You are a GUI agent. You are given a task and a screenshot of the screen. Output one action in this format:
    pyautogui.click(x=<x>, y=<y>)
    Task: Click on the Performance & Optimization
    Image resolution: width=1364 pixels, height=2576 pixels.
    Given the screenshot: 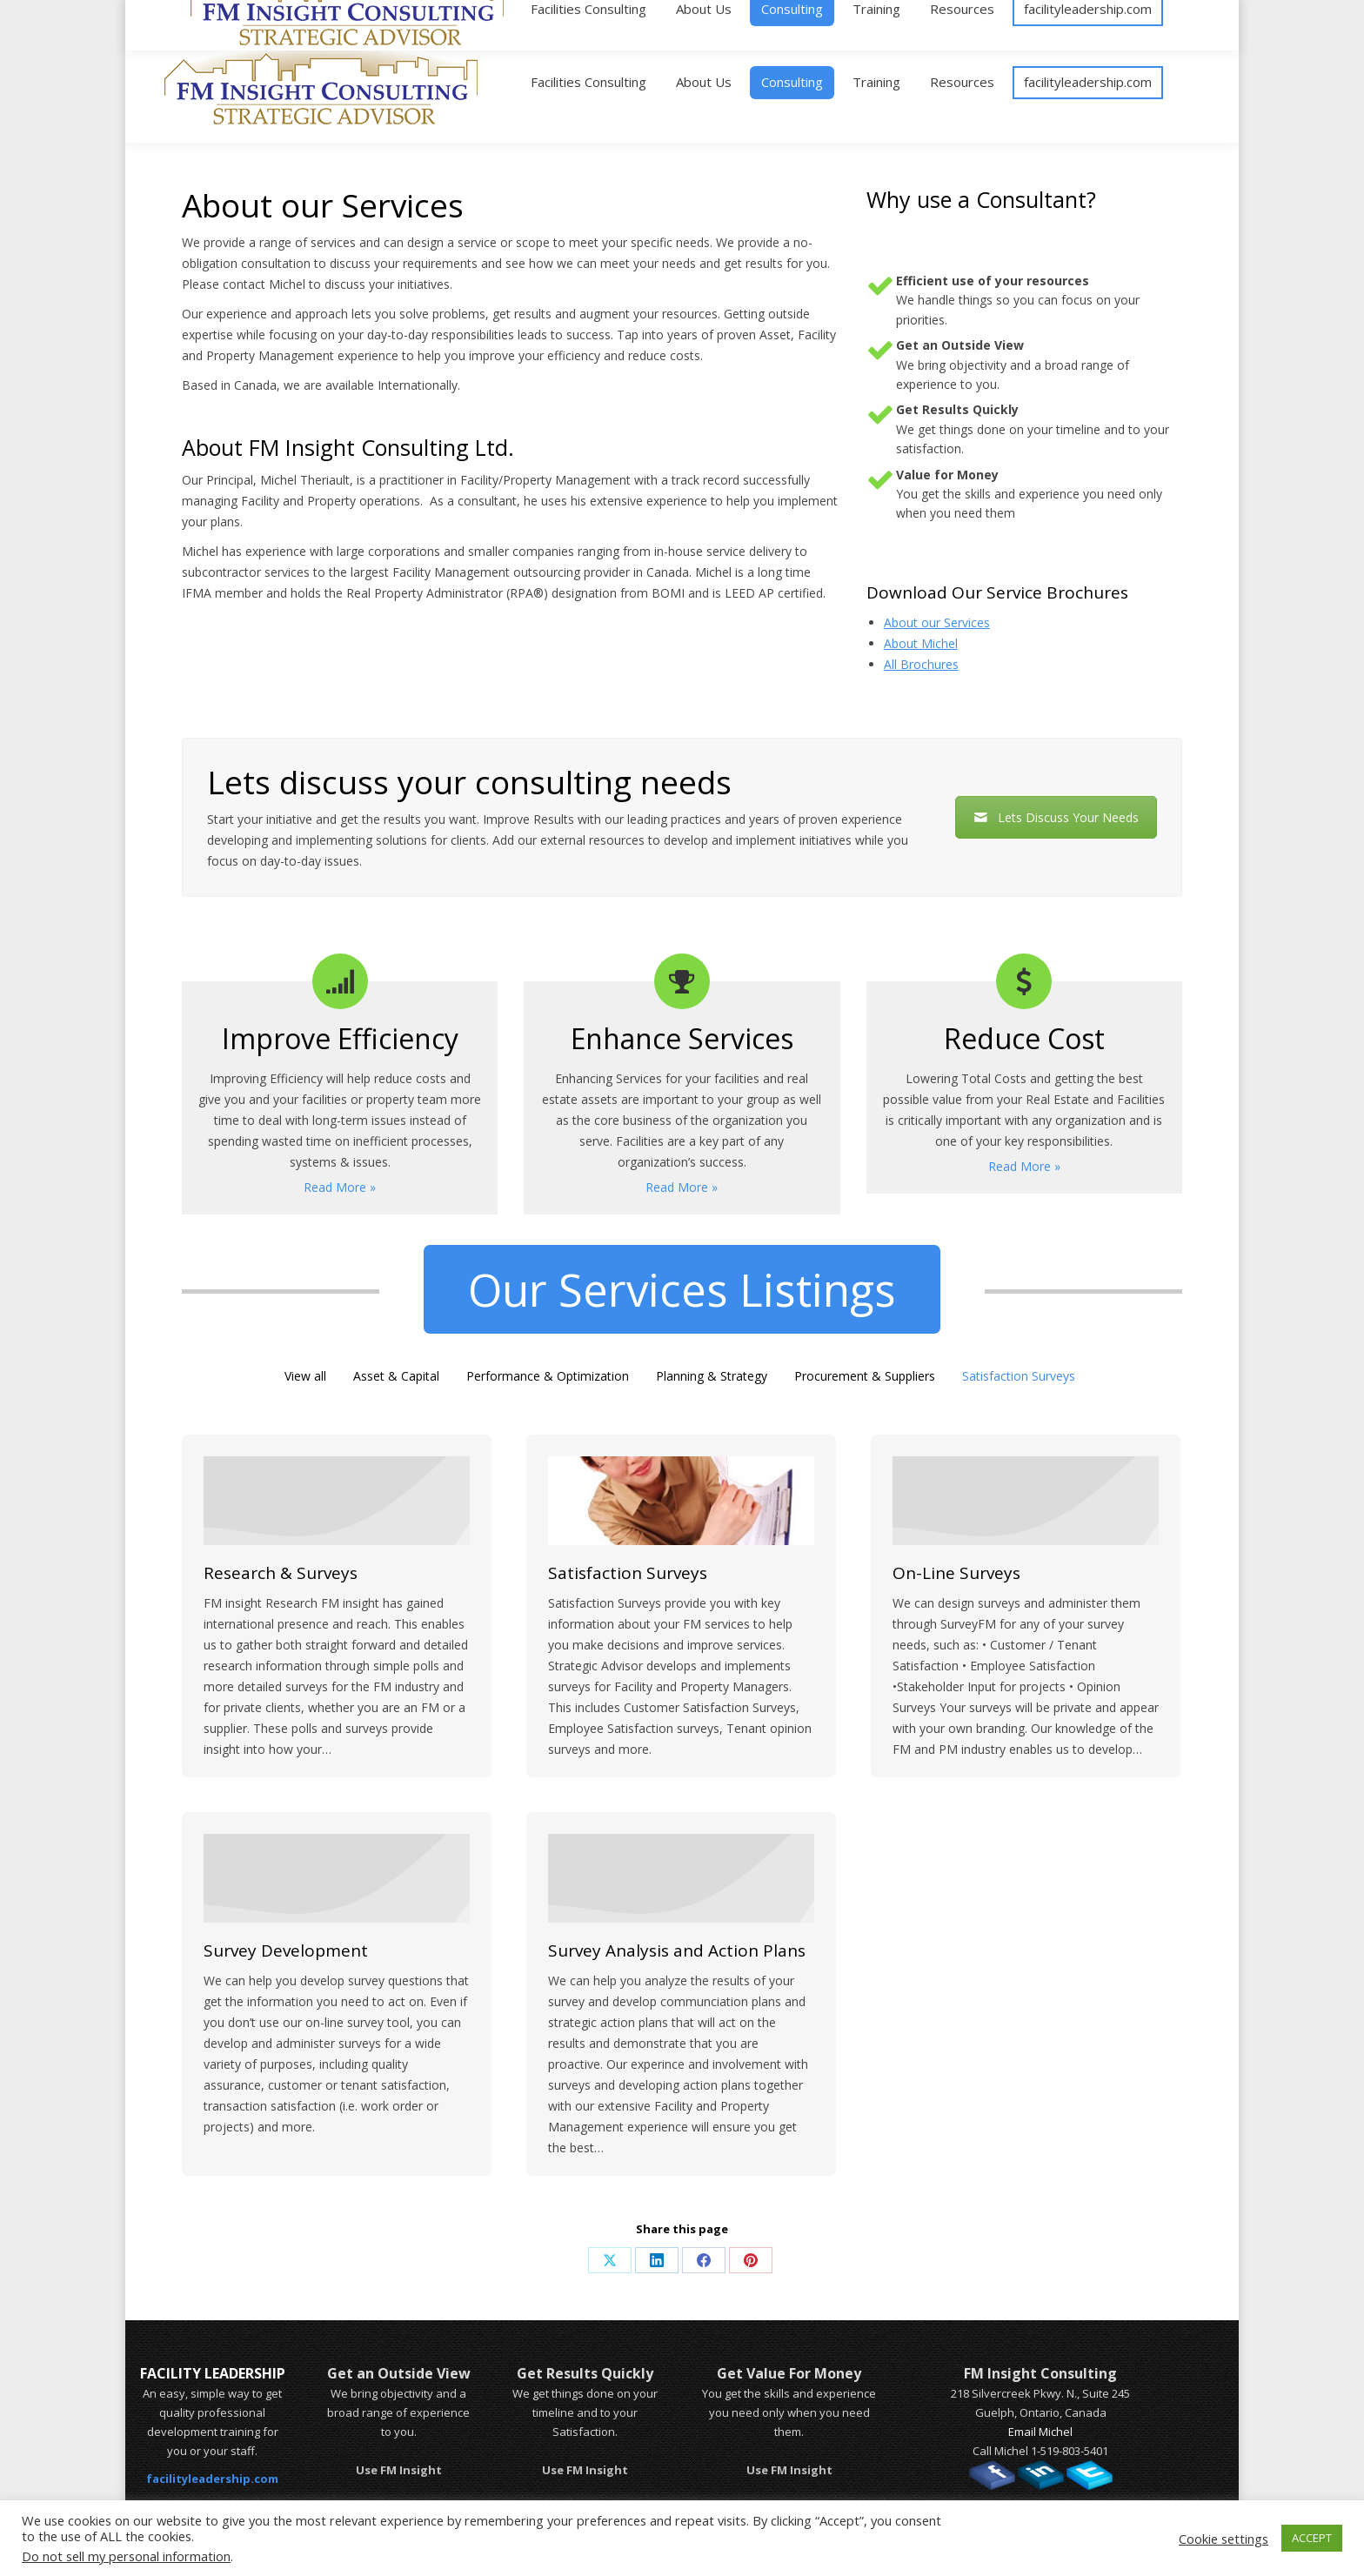 What is the action you would take?
    pyautogui.click(x=547, y=1376)
    